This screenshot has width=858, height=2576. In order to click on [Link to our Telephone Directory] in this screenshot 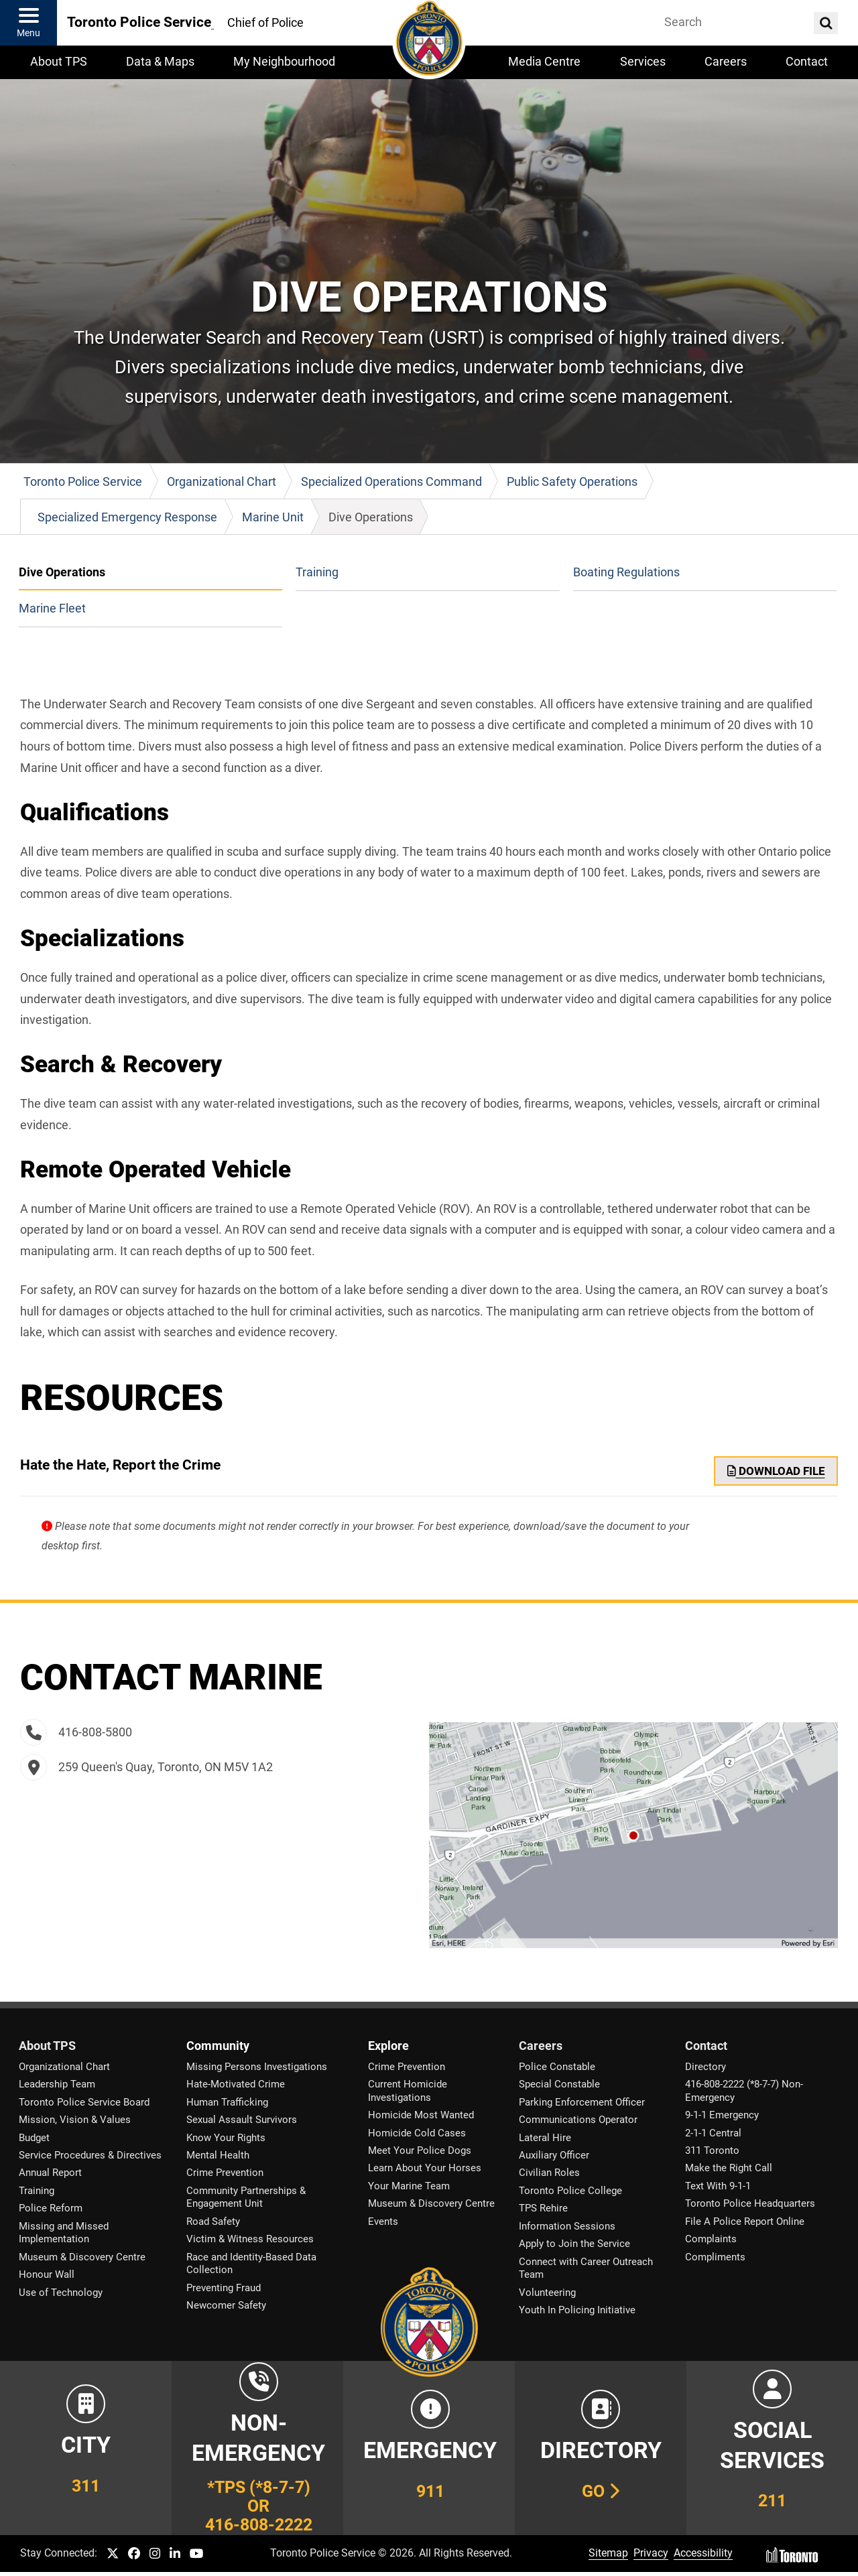, I will do `click(600, 2448)`.